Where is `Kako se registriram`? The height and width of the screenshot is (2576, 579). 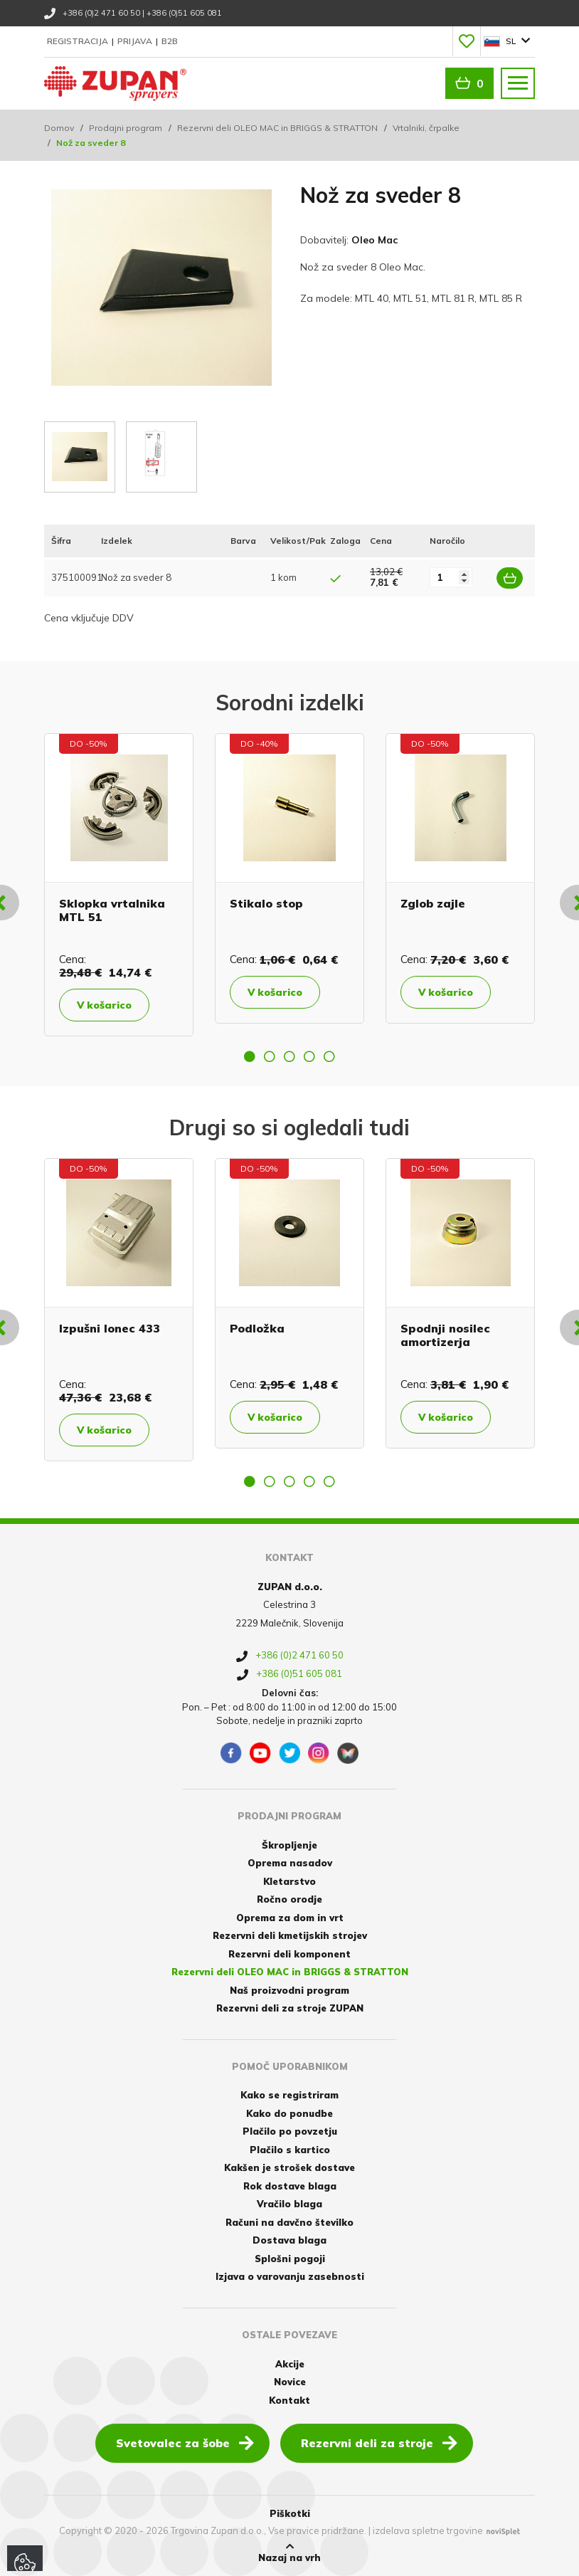
Kako se registriram is located at coordinates (289, 2095).